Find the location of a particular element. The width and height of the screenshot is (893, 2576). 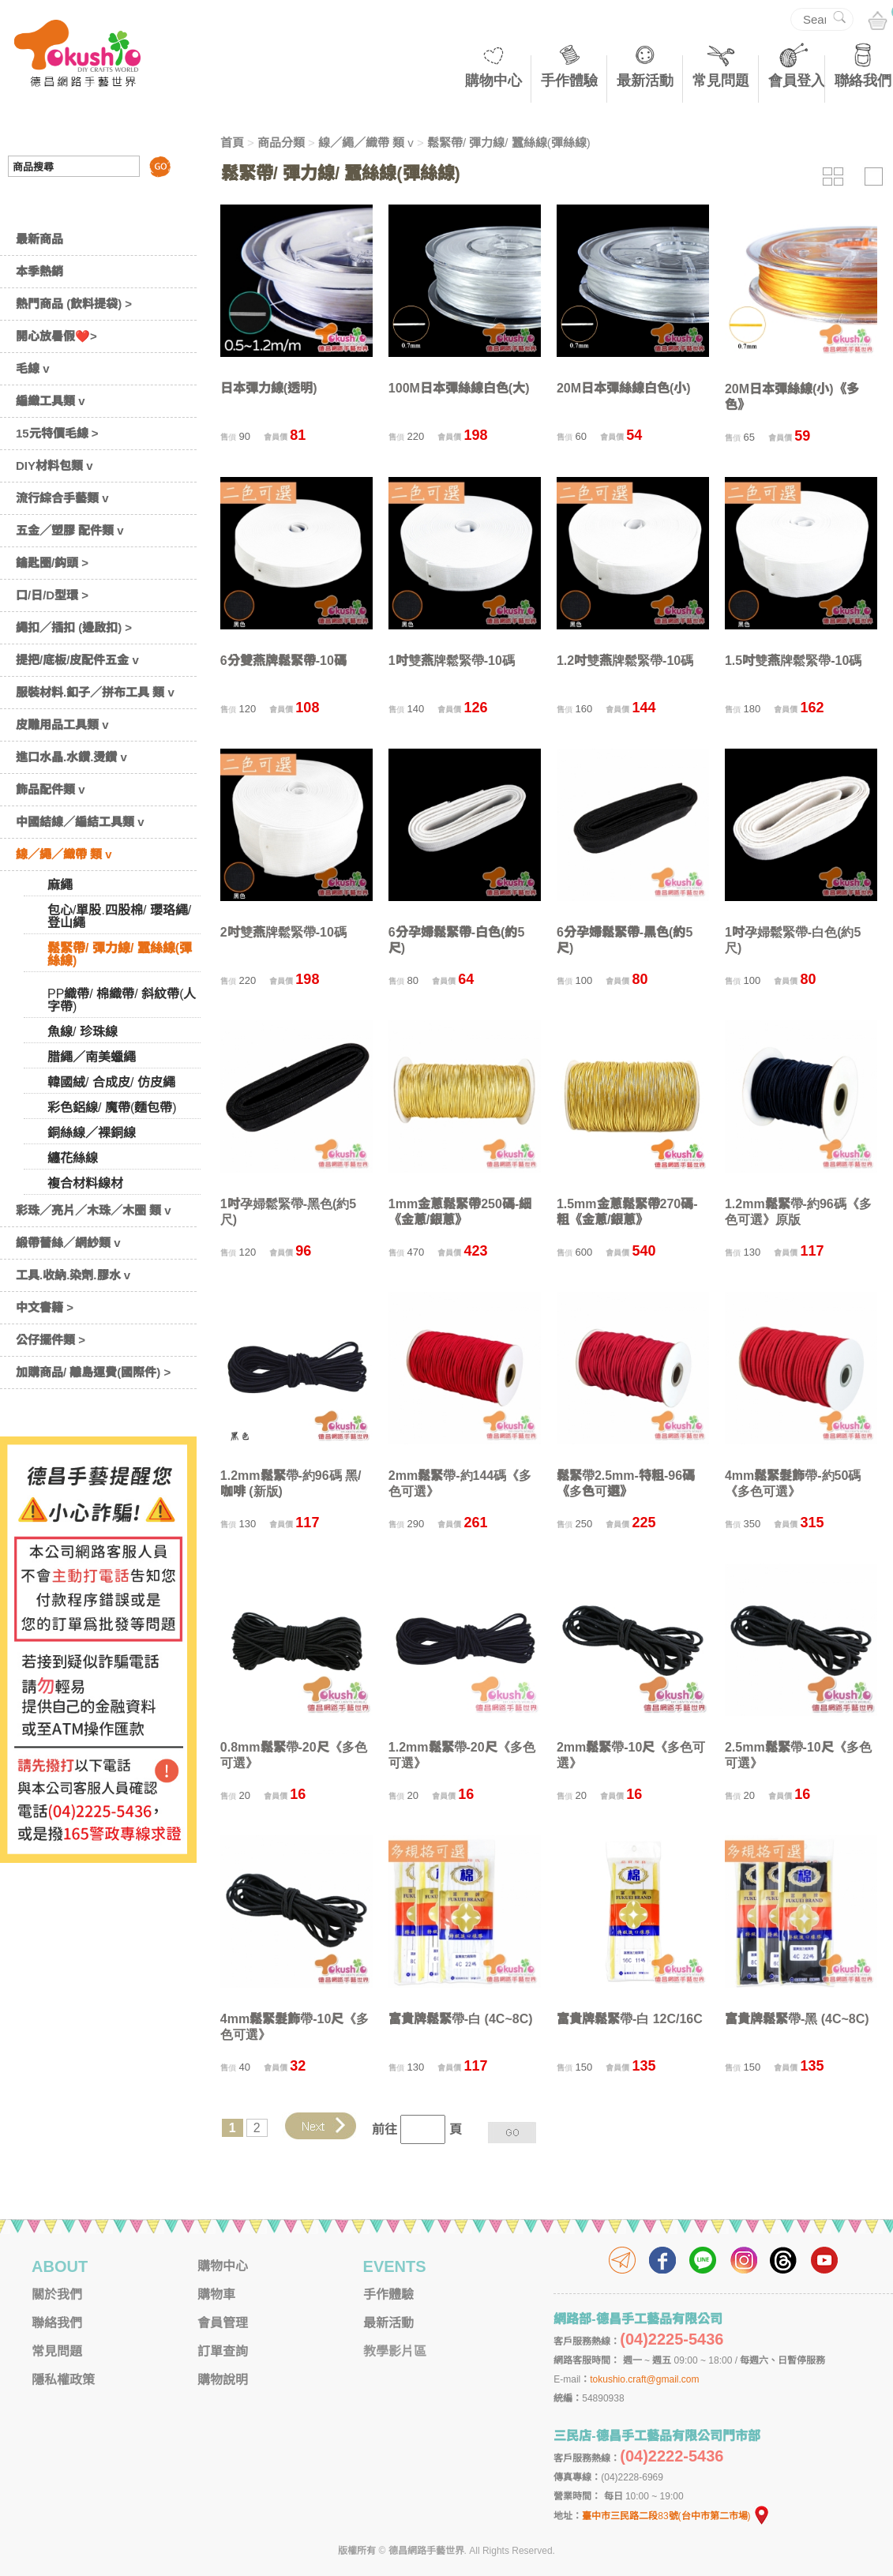

皮雕用品工具類 v is located at coordinates (62, 724).